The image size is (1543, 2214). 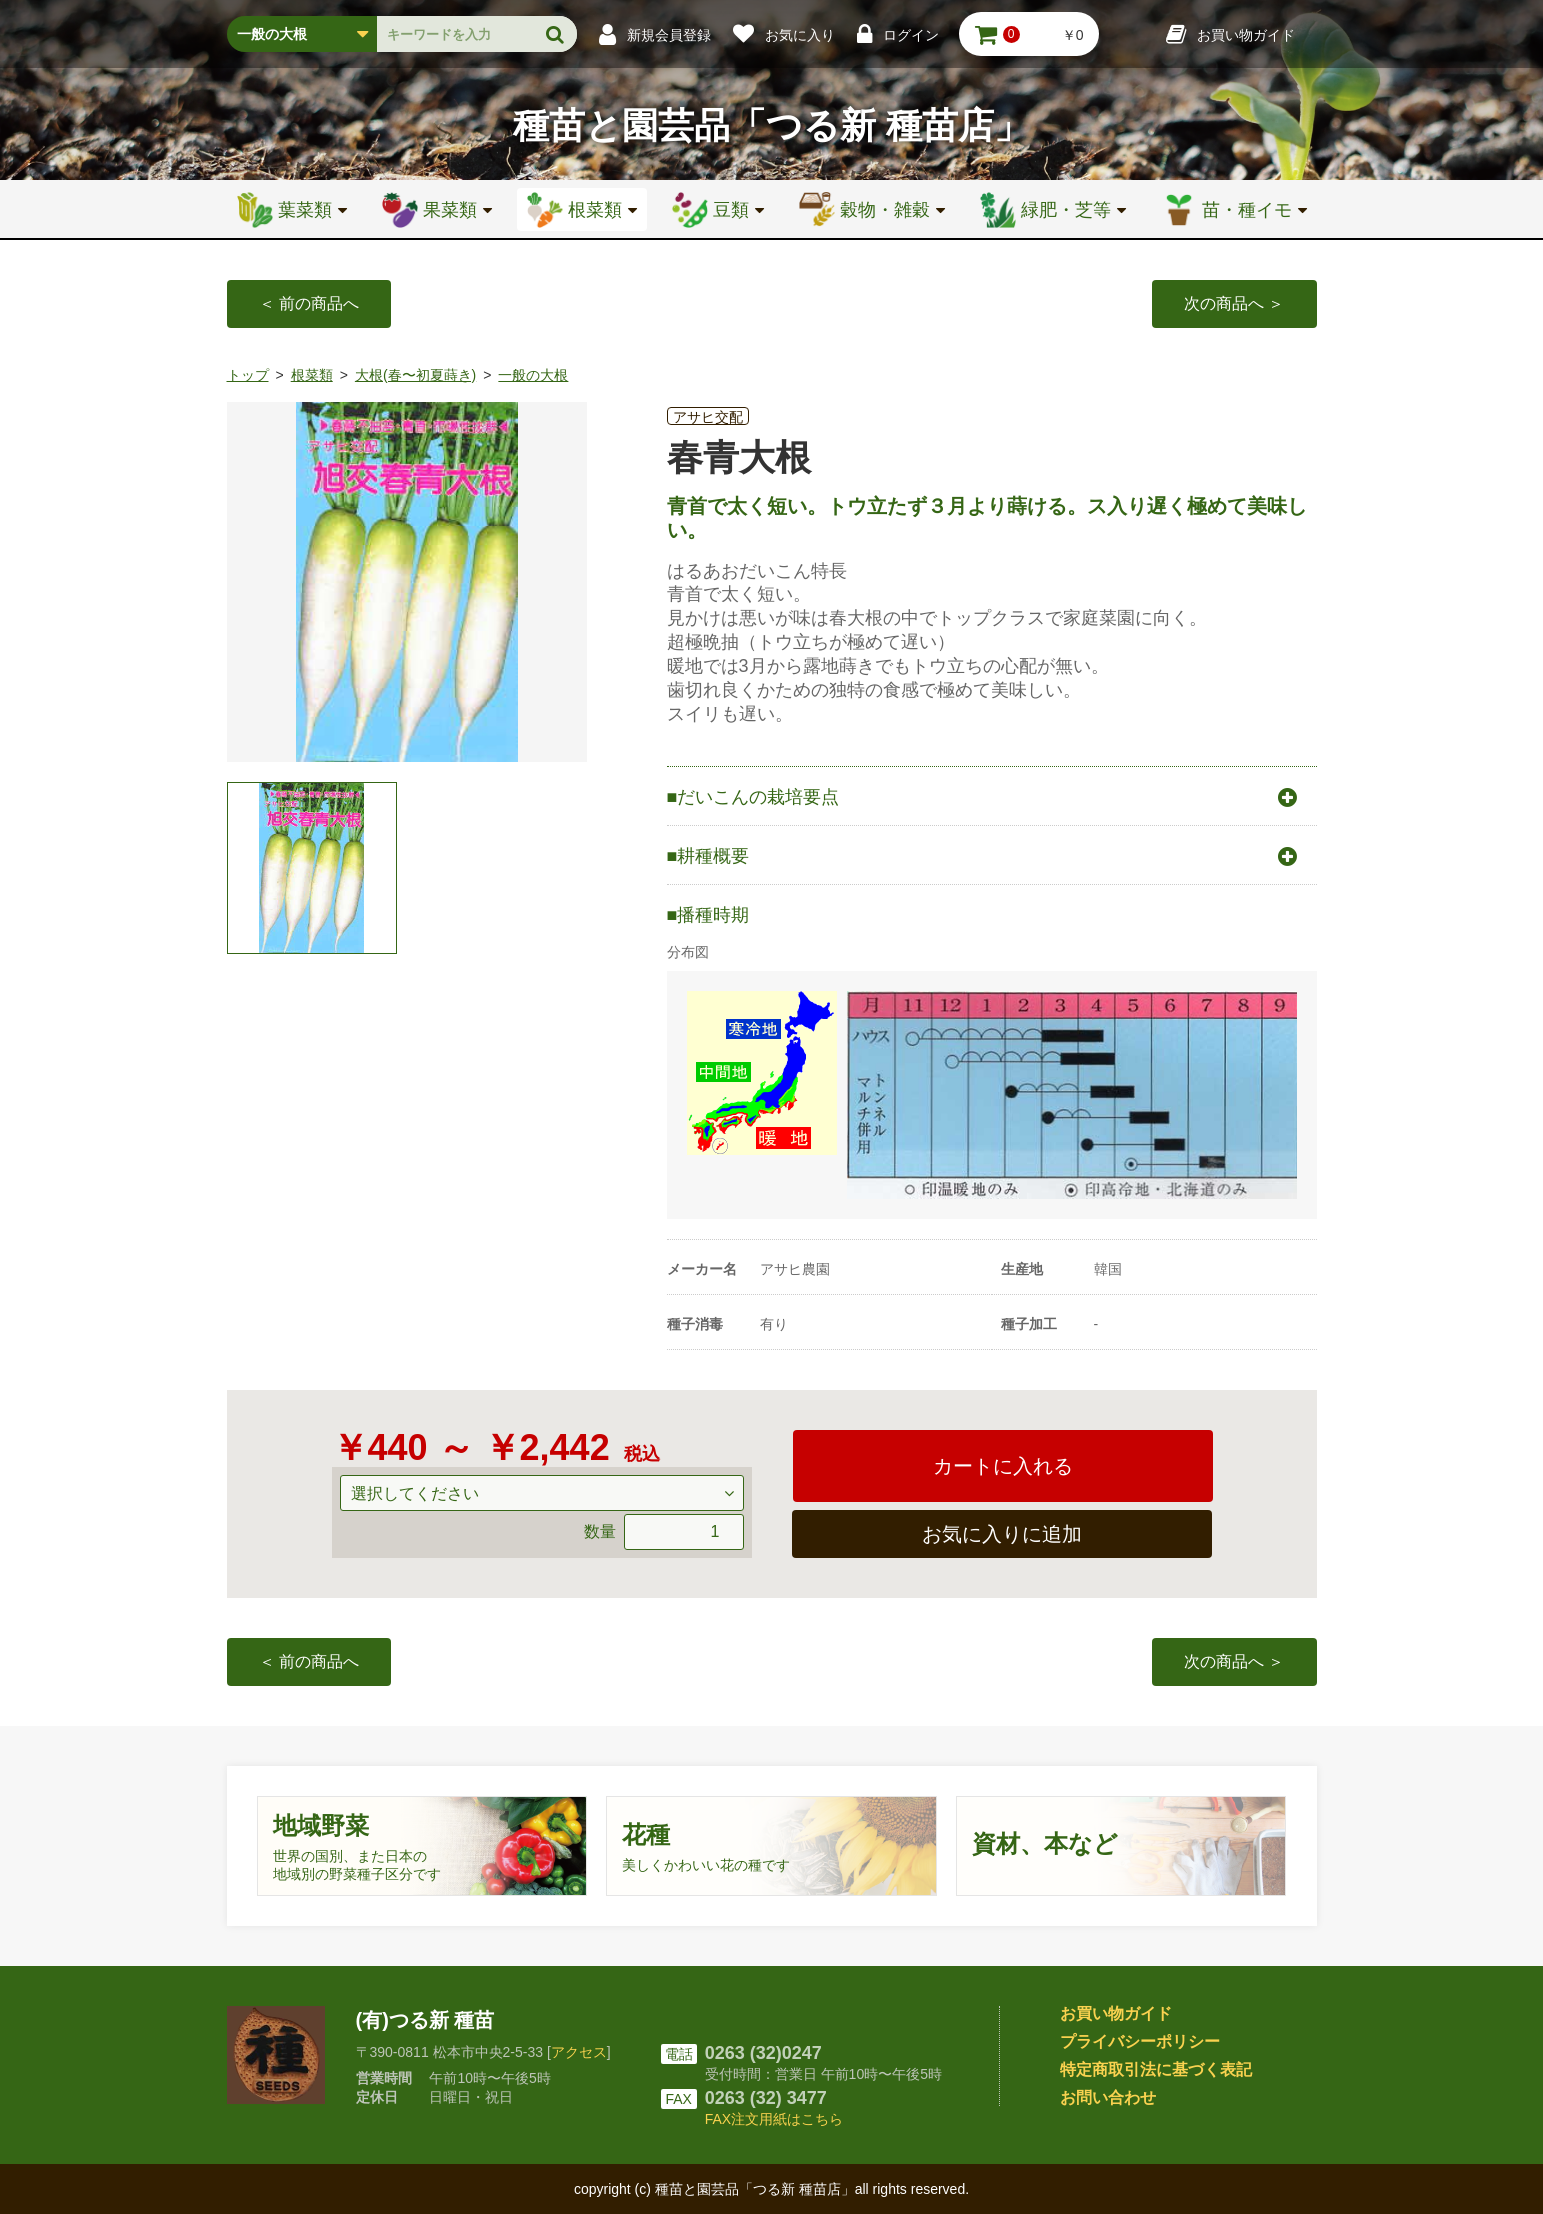 What do you see at coordinates (312, 375) in the screenshot?
I see `根菜類` at bounding box center [312, 375].